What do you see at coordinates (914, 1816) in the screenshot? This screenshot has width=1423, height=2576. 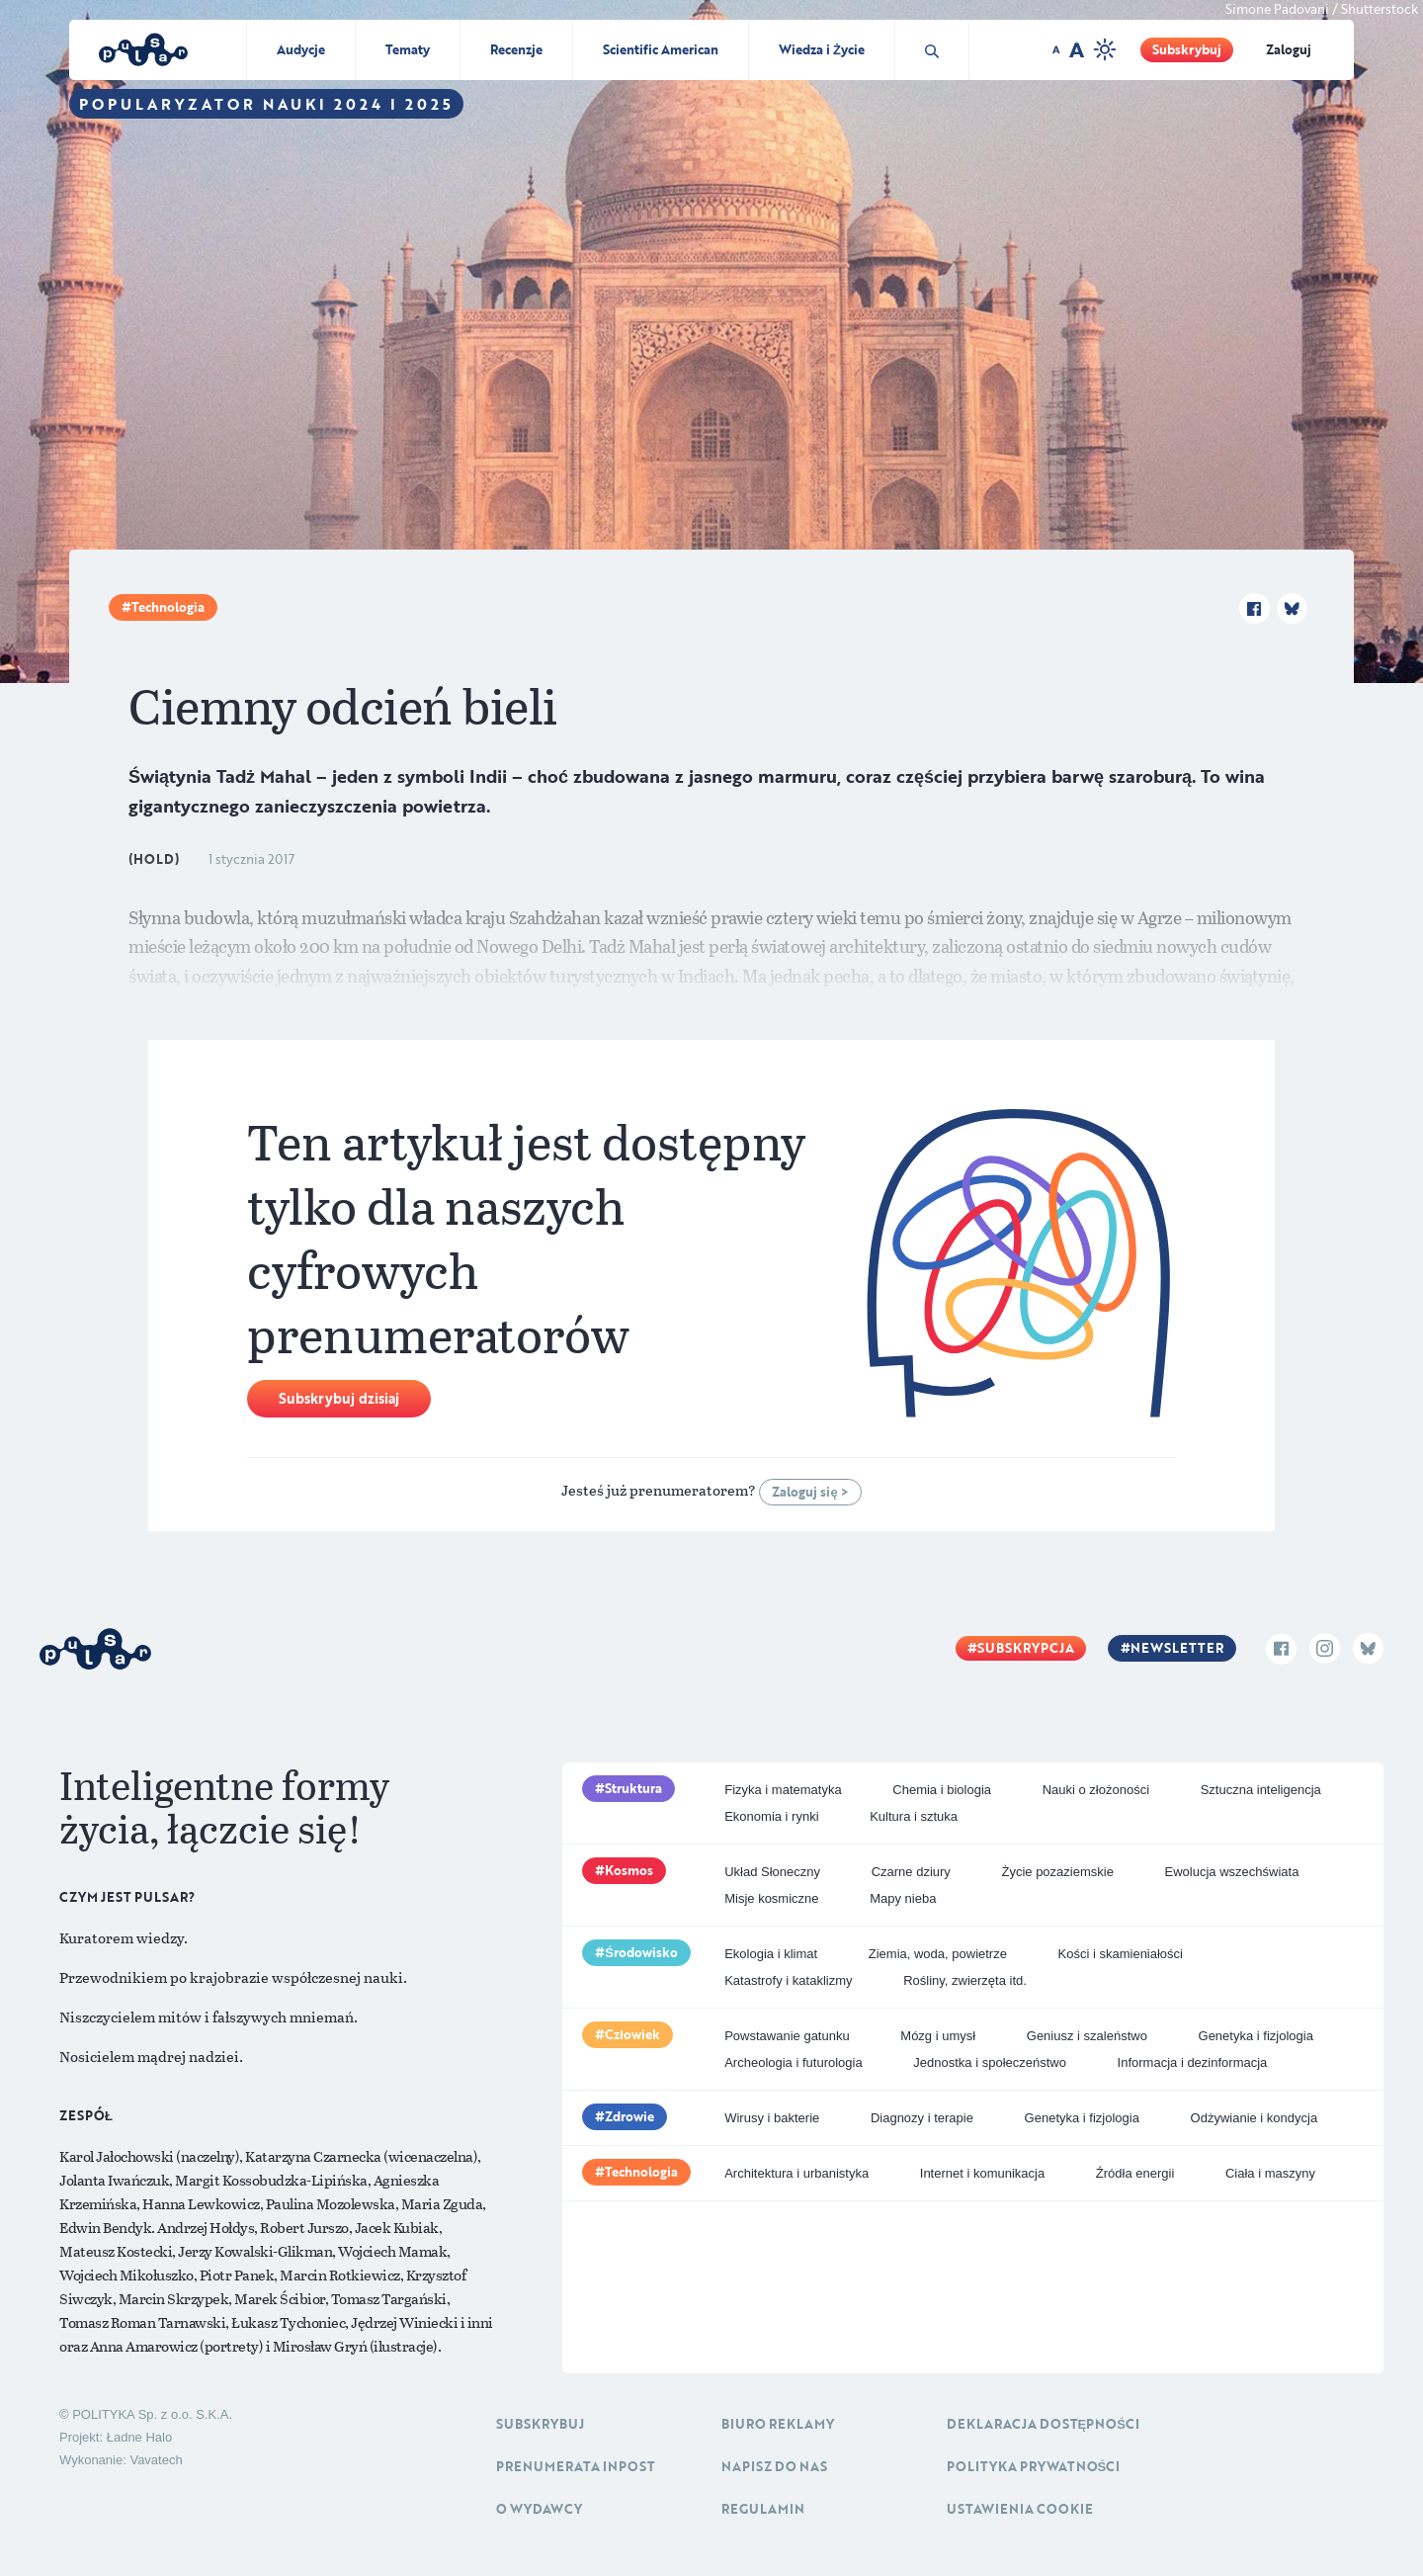 I see `Kultura i sztuka` at bounding box center [914, 1816].